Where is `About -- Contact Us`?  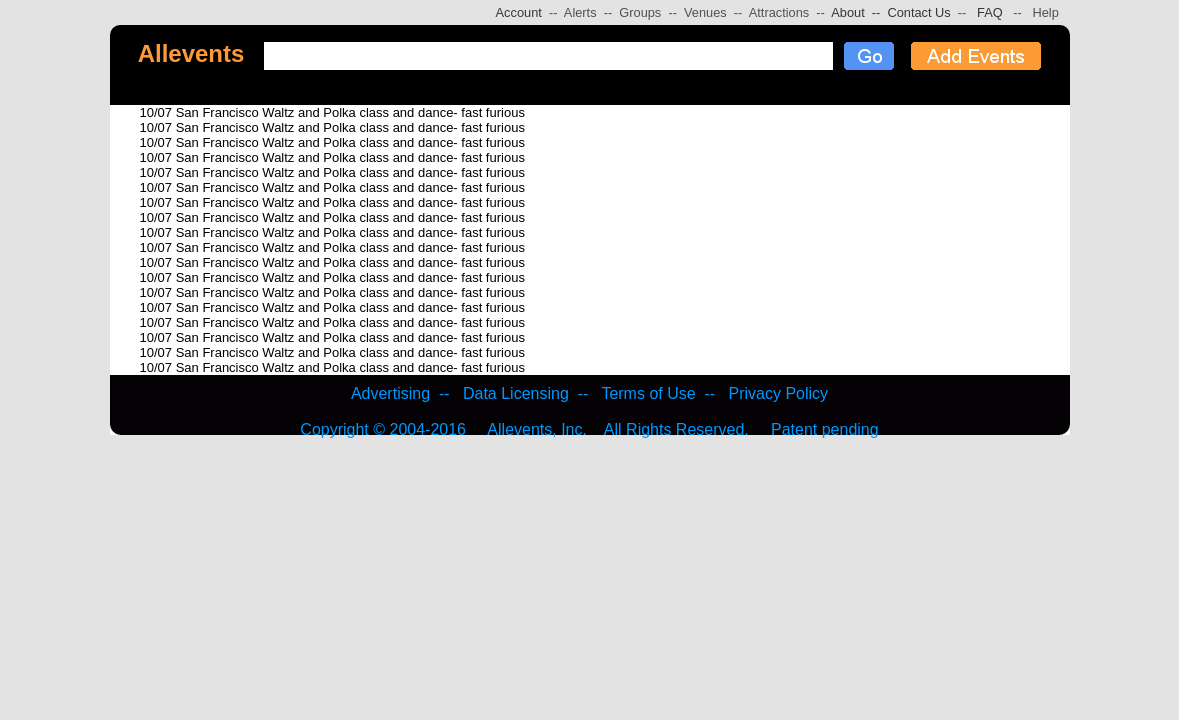
About -- Contact Us is located at coordinates (888, 12).